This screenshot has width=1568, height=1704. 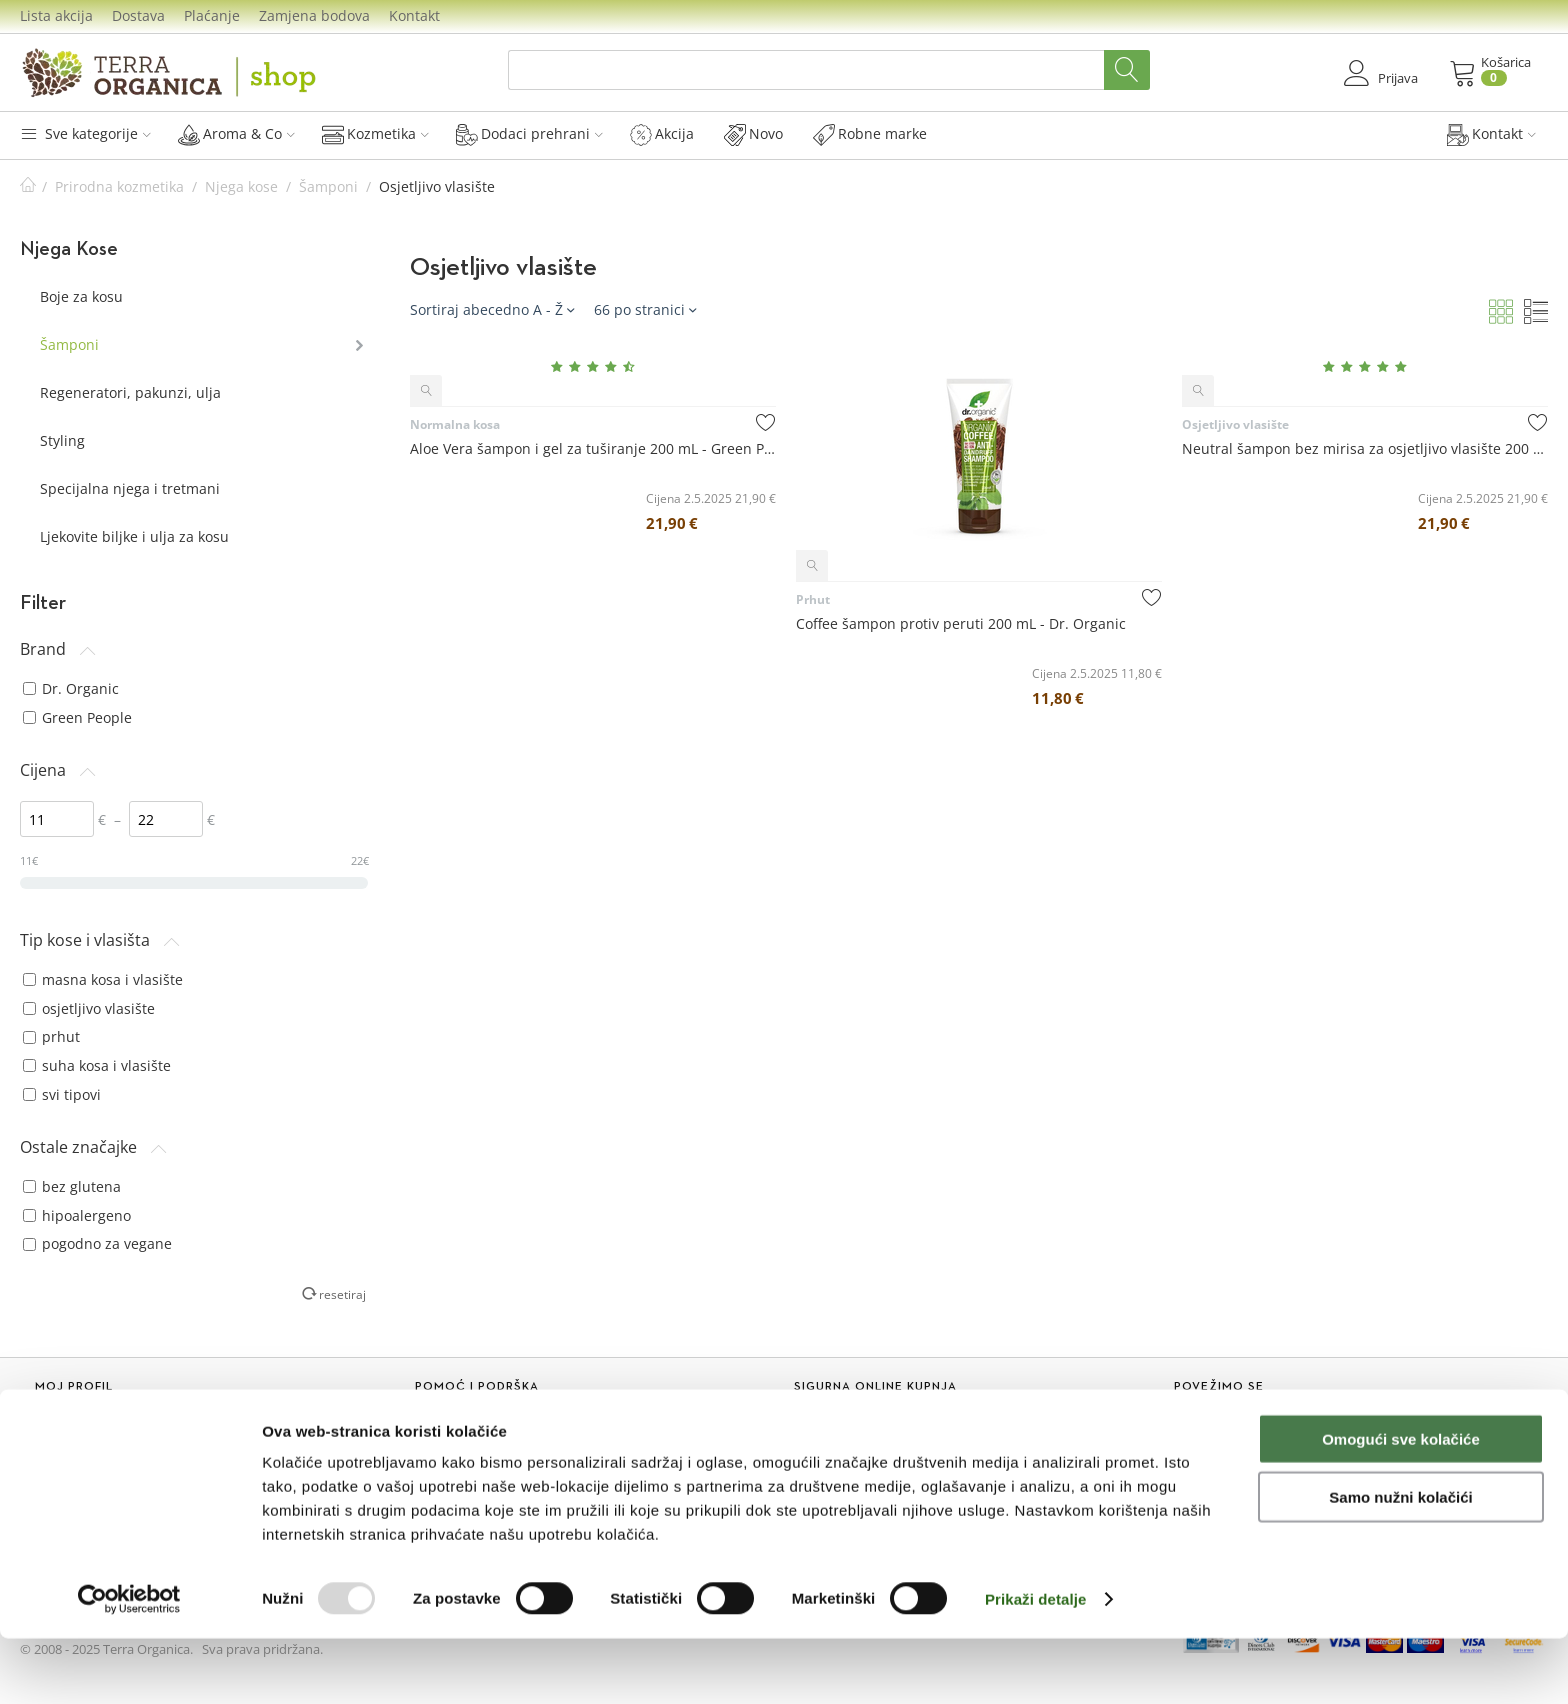 I want to click on Prijavi se na naš Newsletter, so click(x=1267, y=1442).